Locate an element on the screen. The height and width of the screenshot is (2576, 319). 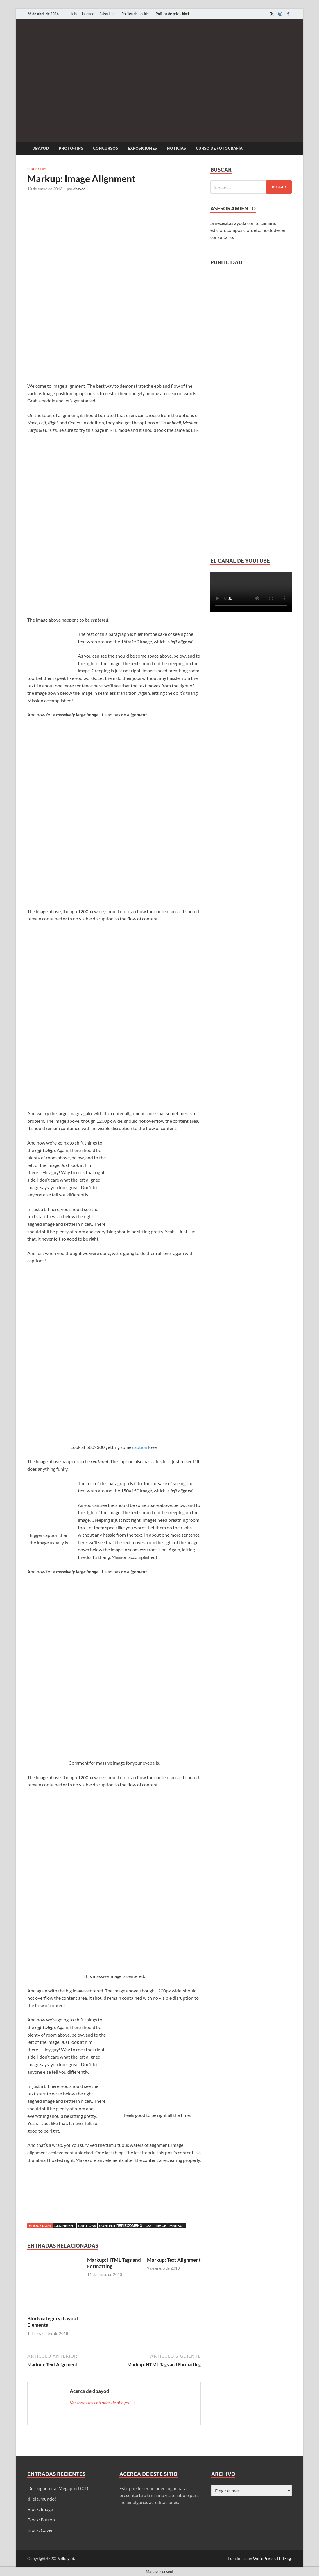
Photo-tips is located at coordinates (71, 148).